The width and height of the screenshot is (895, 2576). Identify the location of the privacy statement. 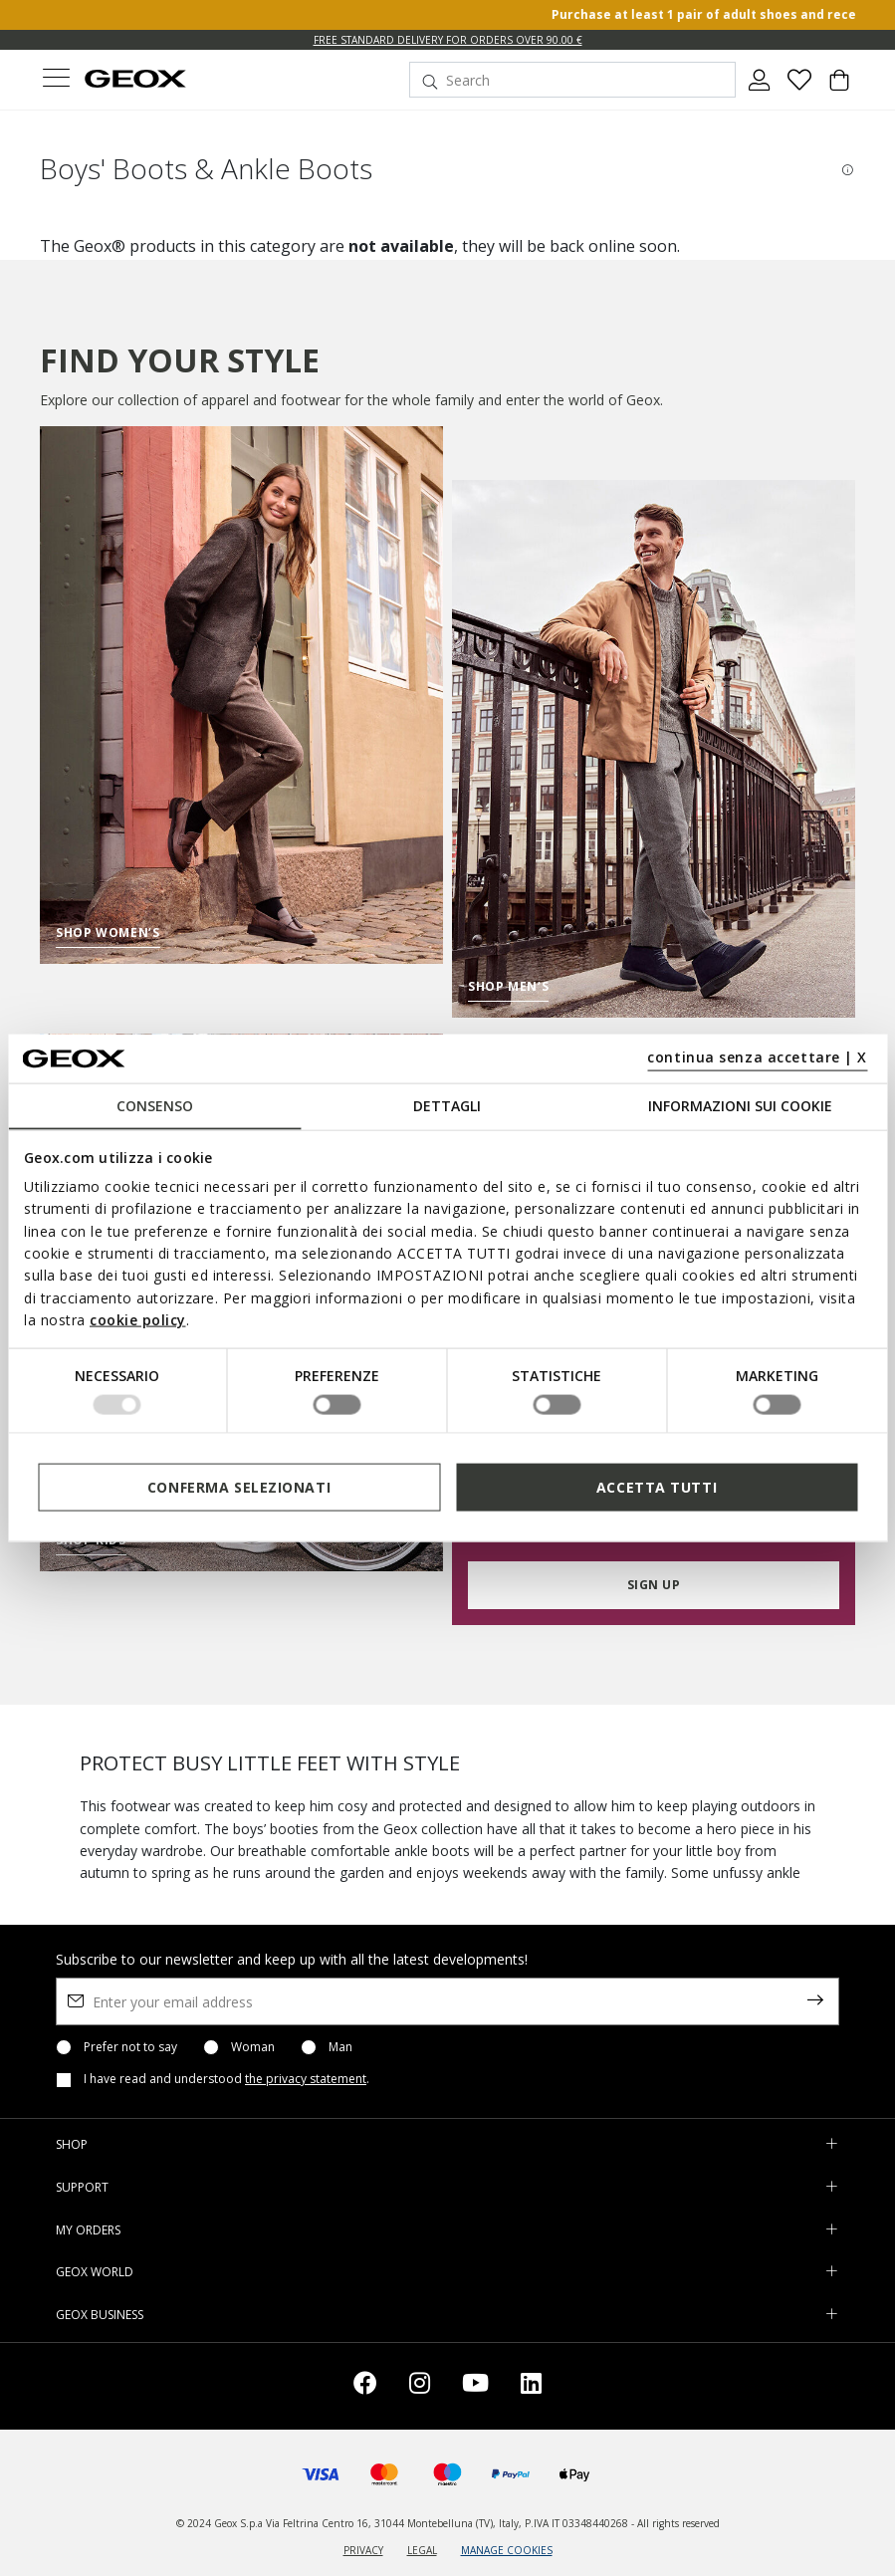
(305, 2078).